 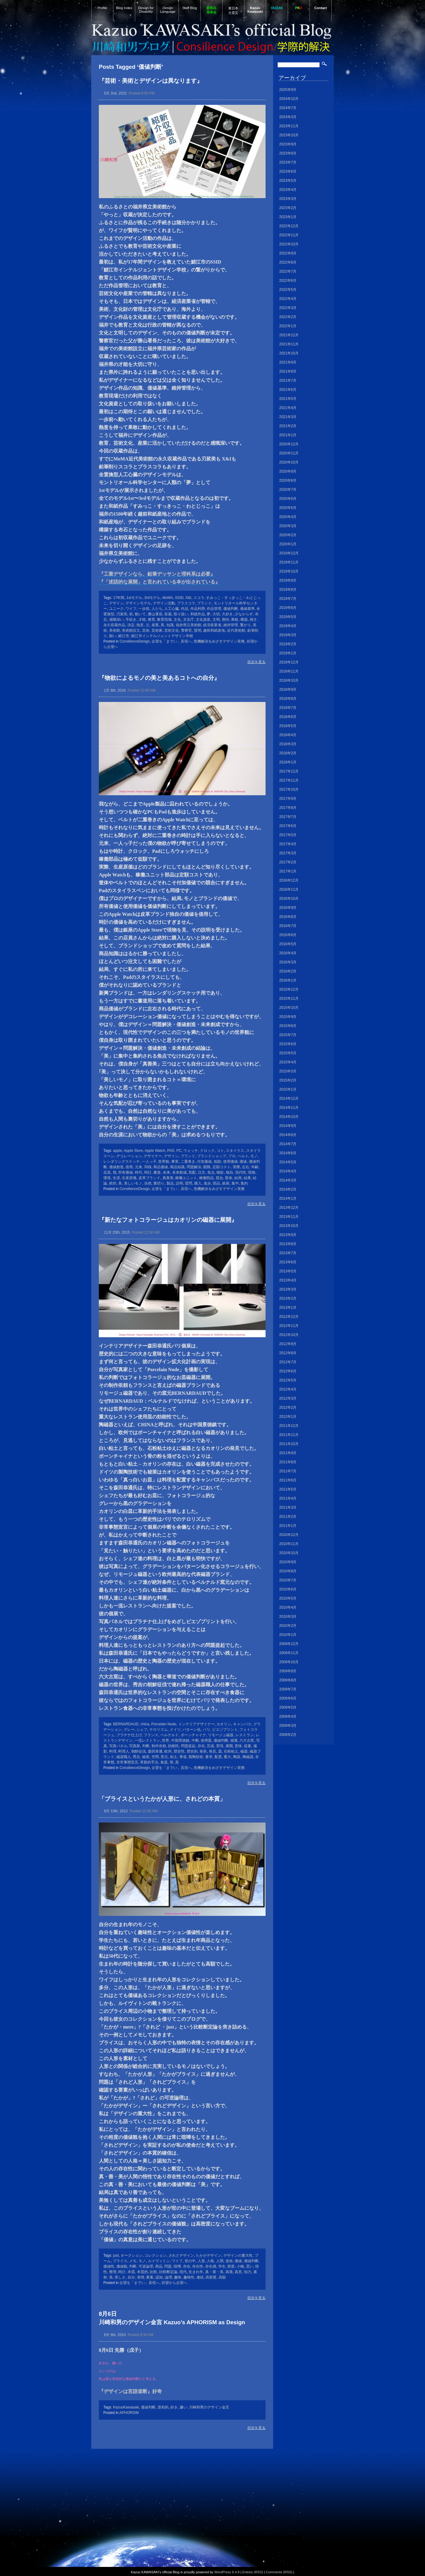 I want to click on 生産原価, so click(x=129, y=1178).